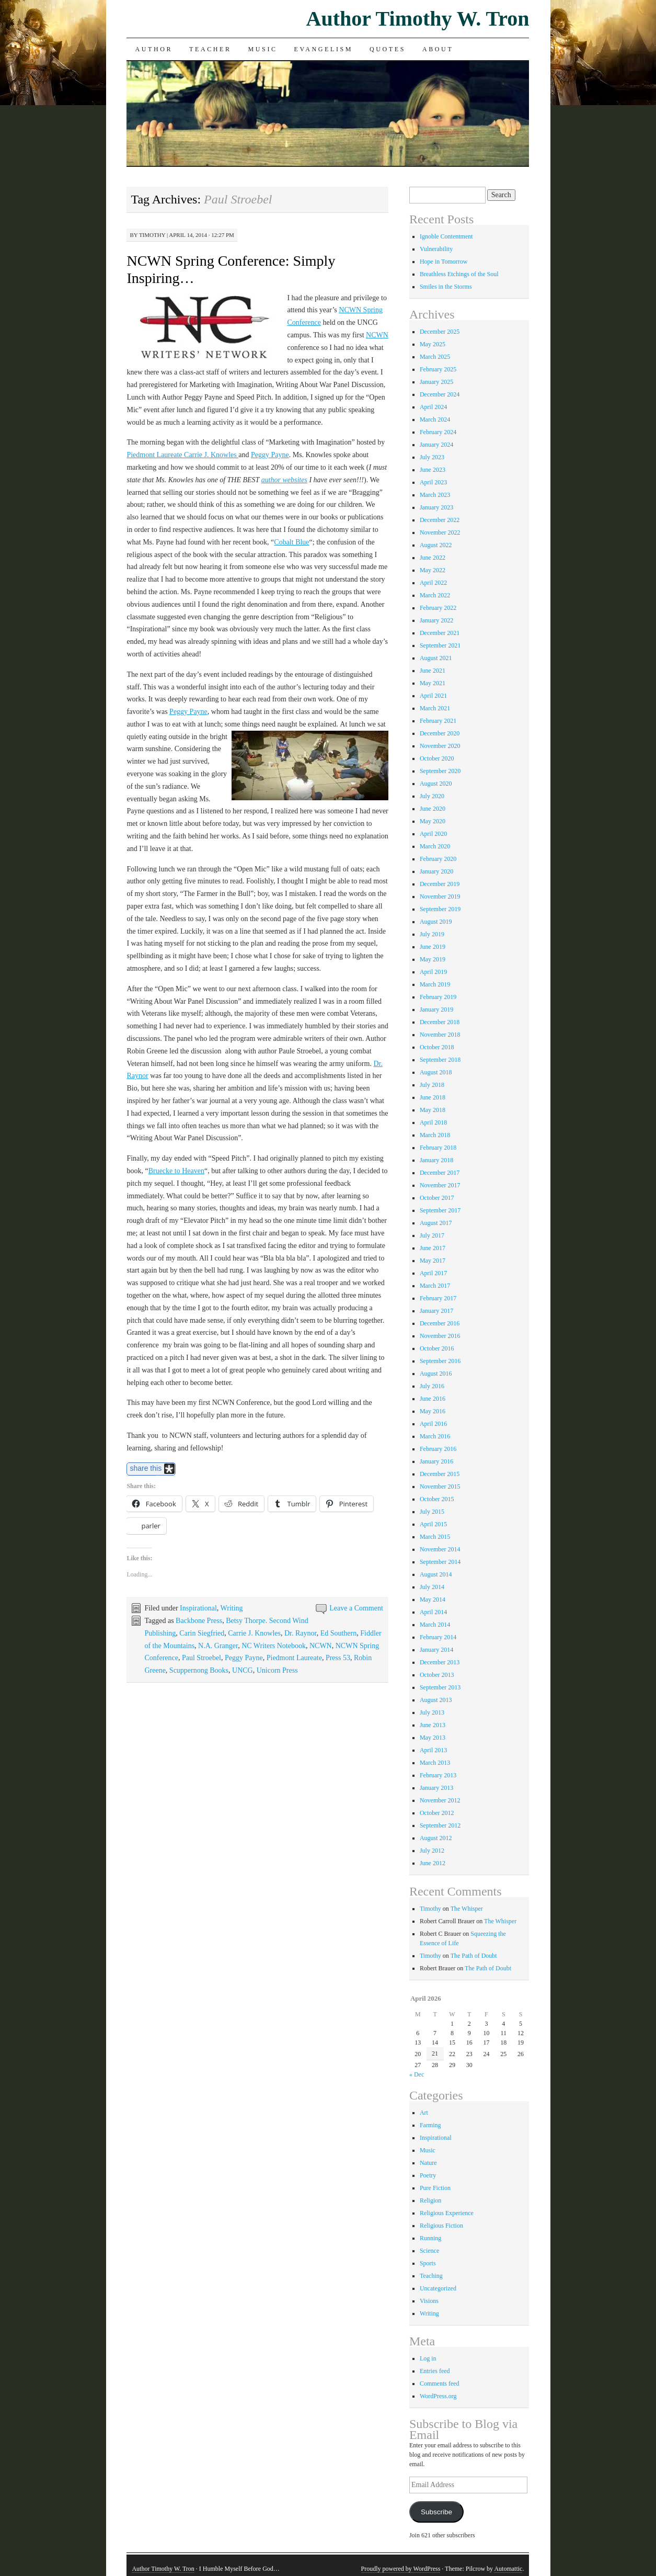  Describe the element at coordinates (467, 1908) in the screenshot. I see `The Whisper` at that location.